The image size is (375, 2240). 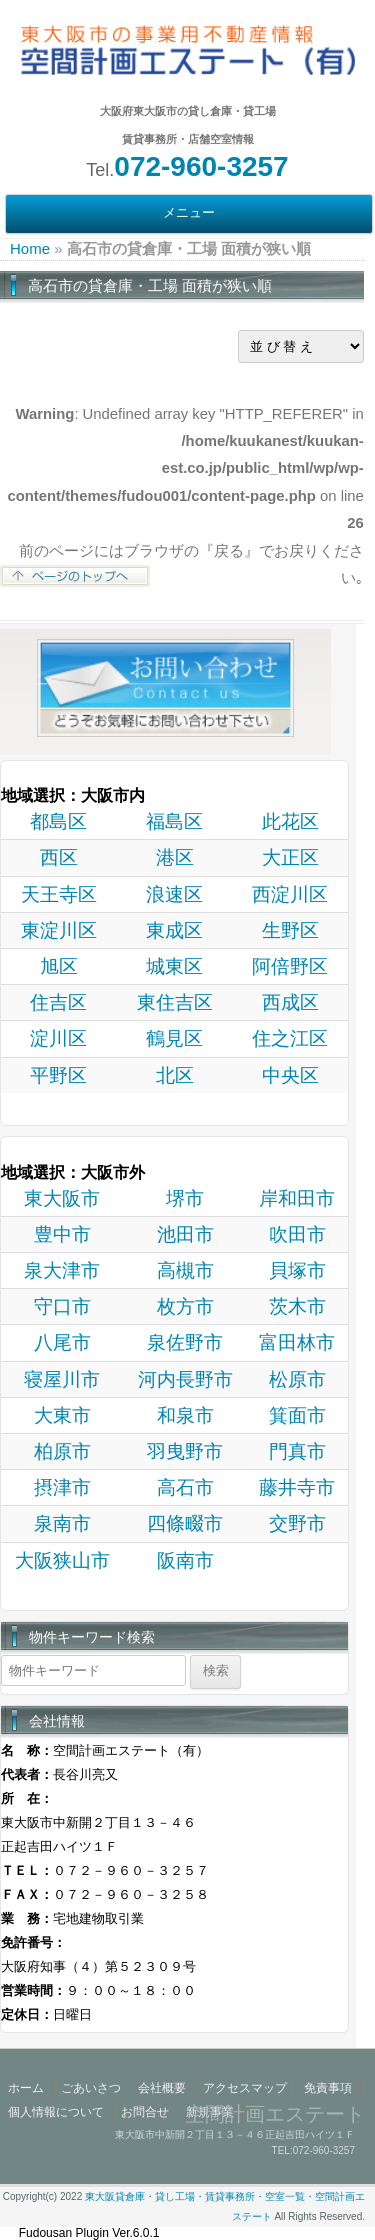 I want to click on 東住吉区, so click(x=175, y=1002).